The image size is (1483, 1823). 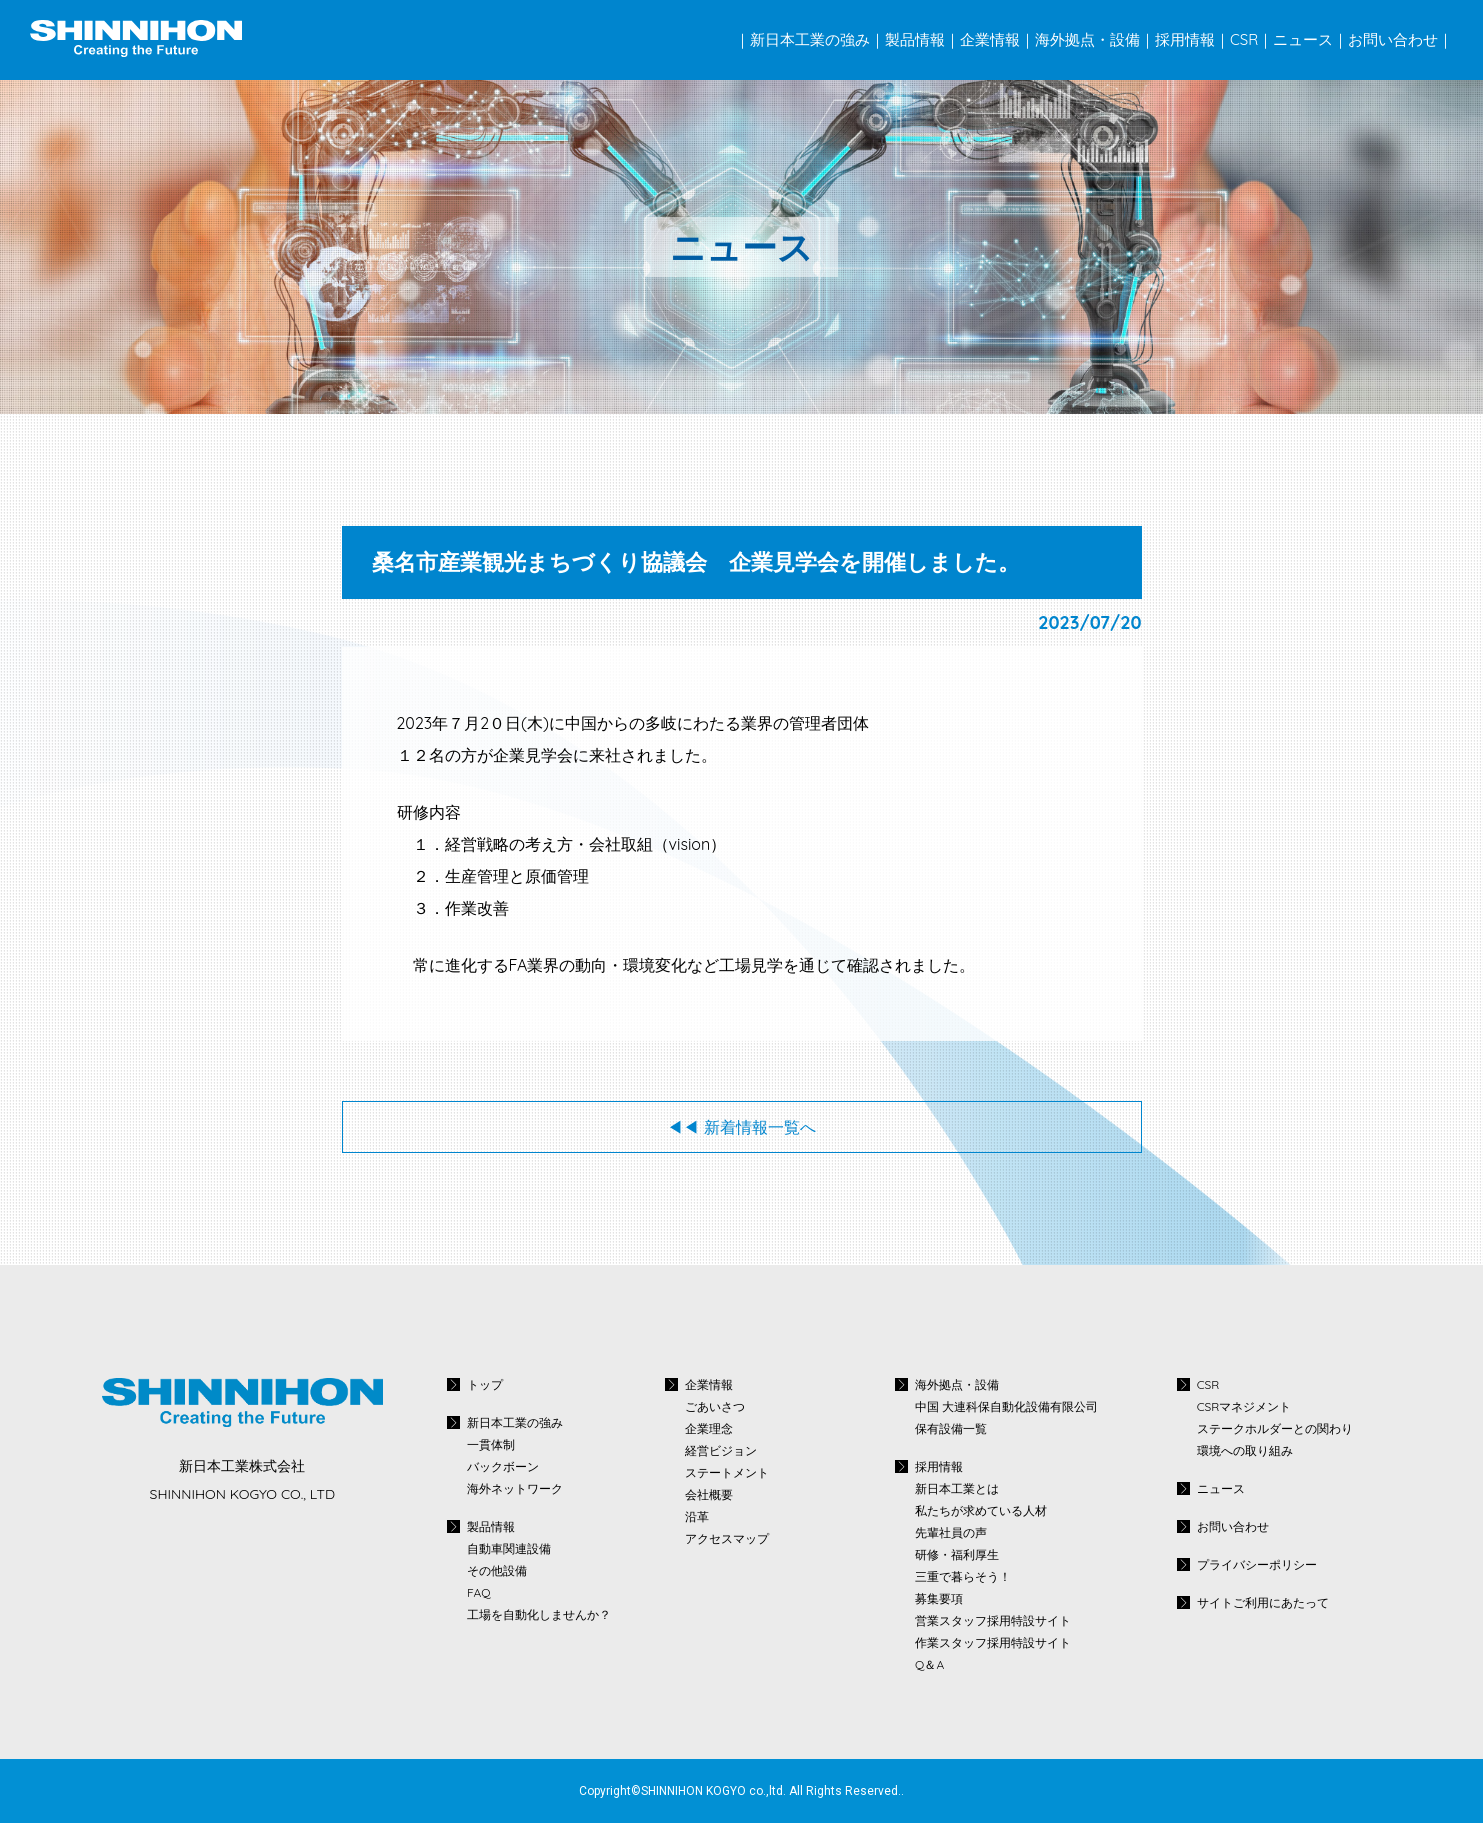 I want to click on 海外拠点・設備, so click(x=957, y=1384).